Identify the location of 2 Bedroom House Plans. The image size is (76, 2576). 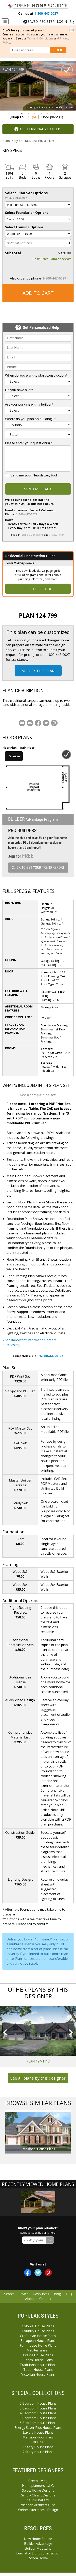
(38, 2403).